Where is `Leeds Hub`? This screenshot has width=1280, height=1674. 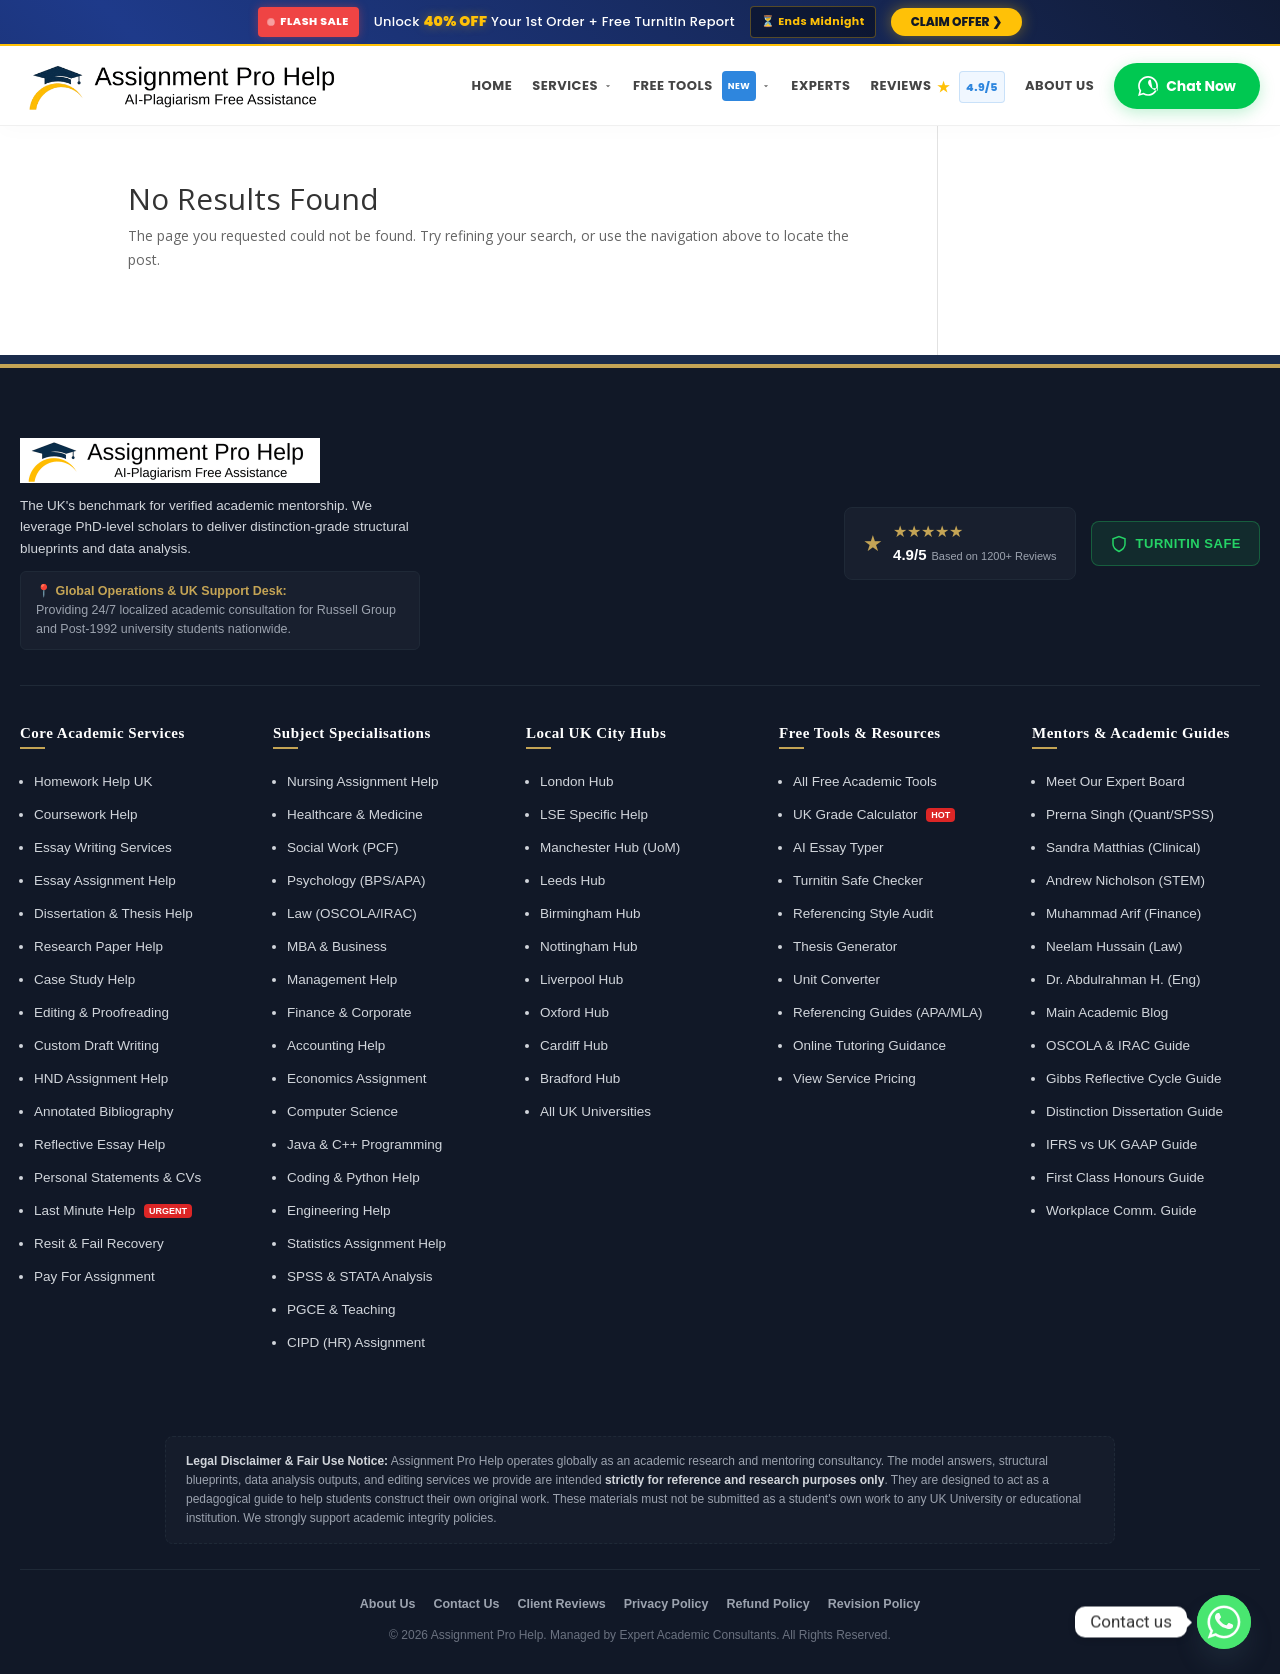 Leeds Hub is located at coordinates (572, 880).